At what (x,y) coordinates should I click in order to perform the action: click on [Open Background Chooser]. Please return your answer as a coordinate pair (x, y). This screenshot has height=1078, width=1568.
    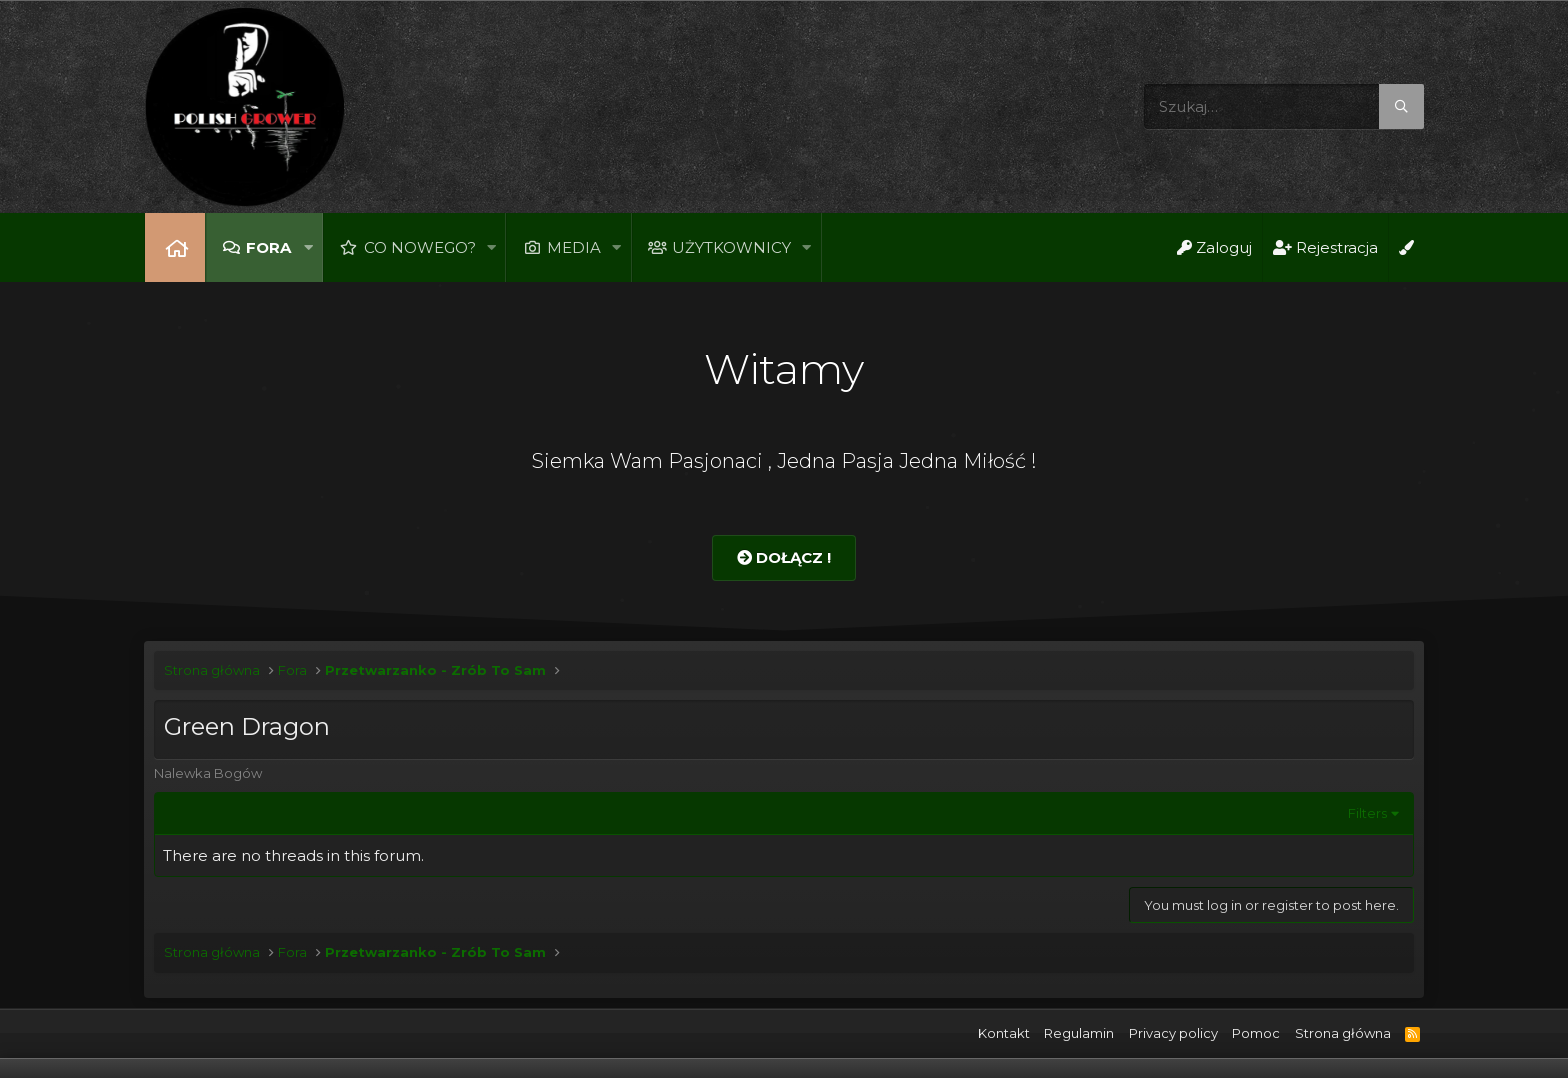
    Looking at the image, I should click on (1406, 247).